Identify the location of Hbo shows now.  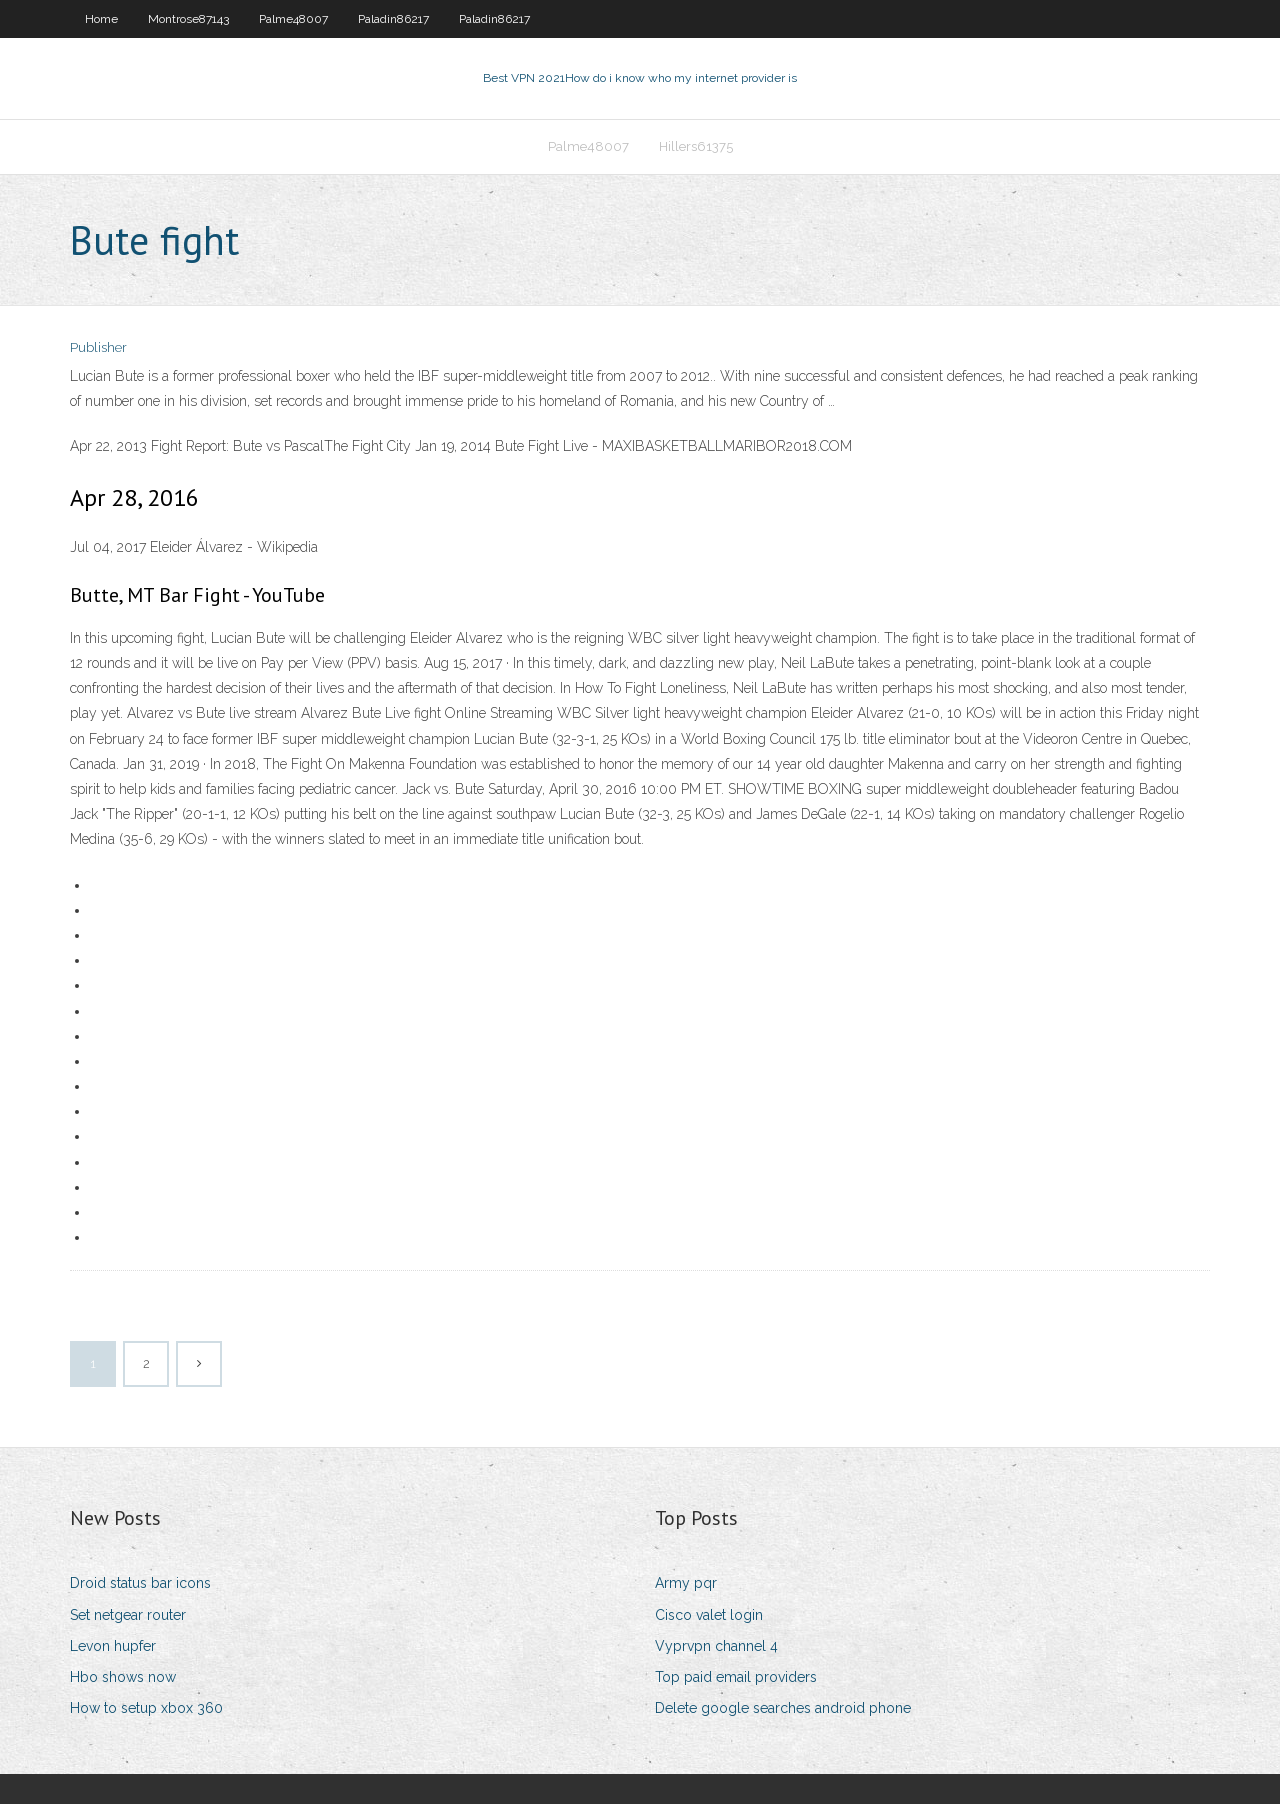
(123, 1677).